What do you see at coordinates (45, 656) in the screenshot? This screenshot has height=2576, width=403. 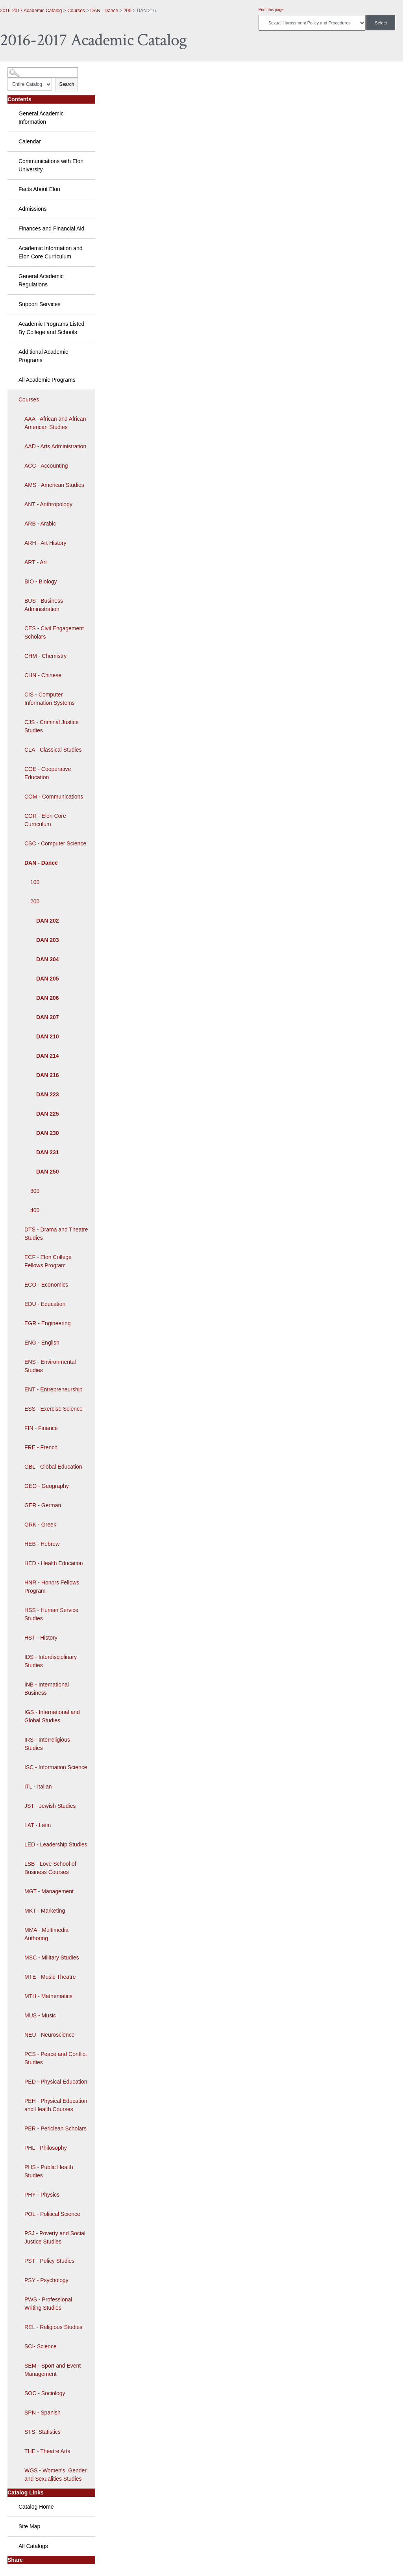 I see `CHM - Chemistry` at bounding box center [45, 656].